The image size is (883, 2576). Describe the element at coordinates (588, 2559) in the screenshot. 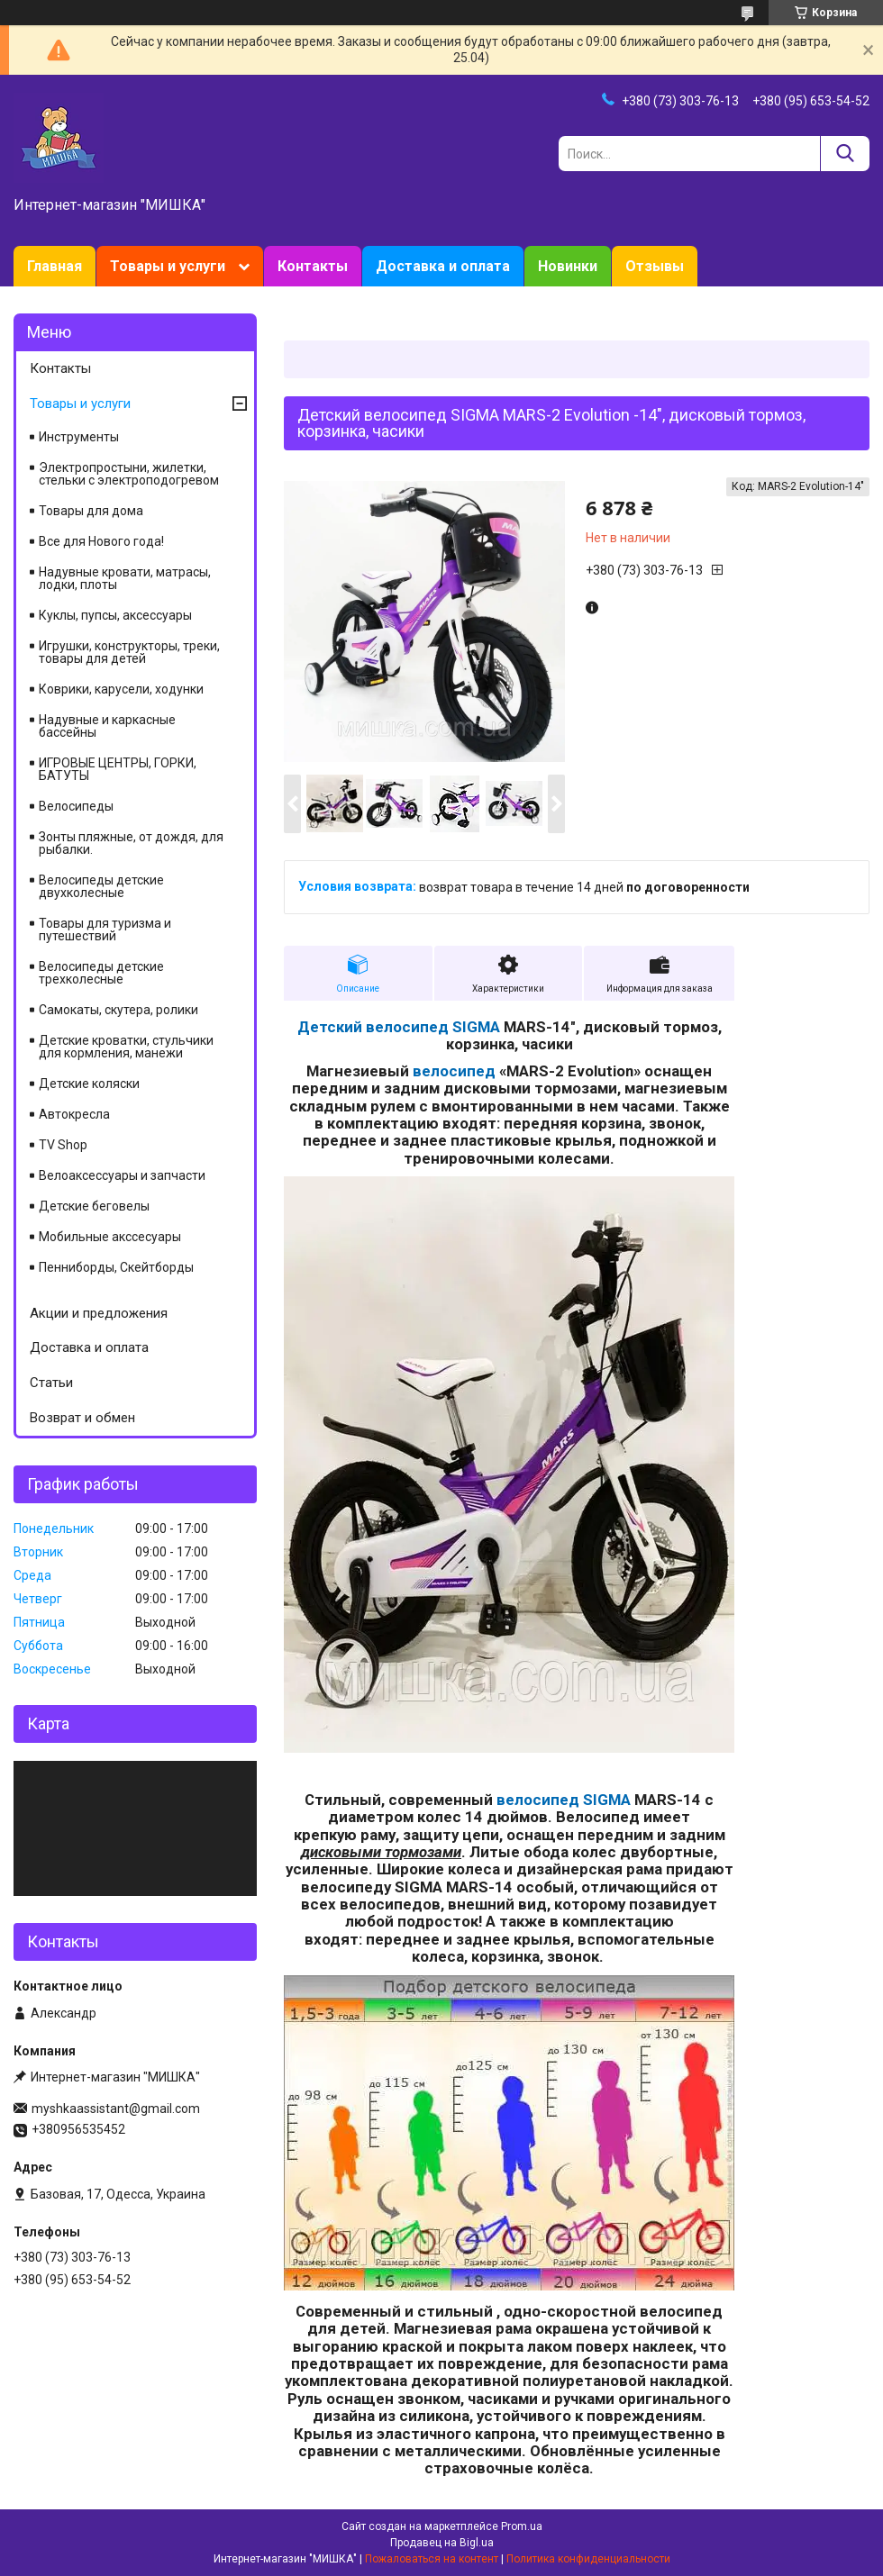

I see `Политика конфиденциальности` at that location.